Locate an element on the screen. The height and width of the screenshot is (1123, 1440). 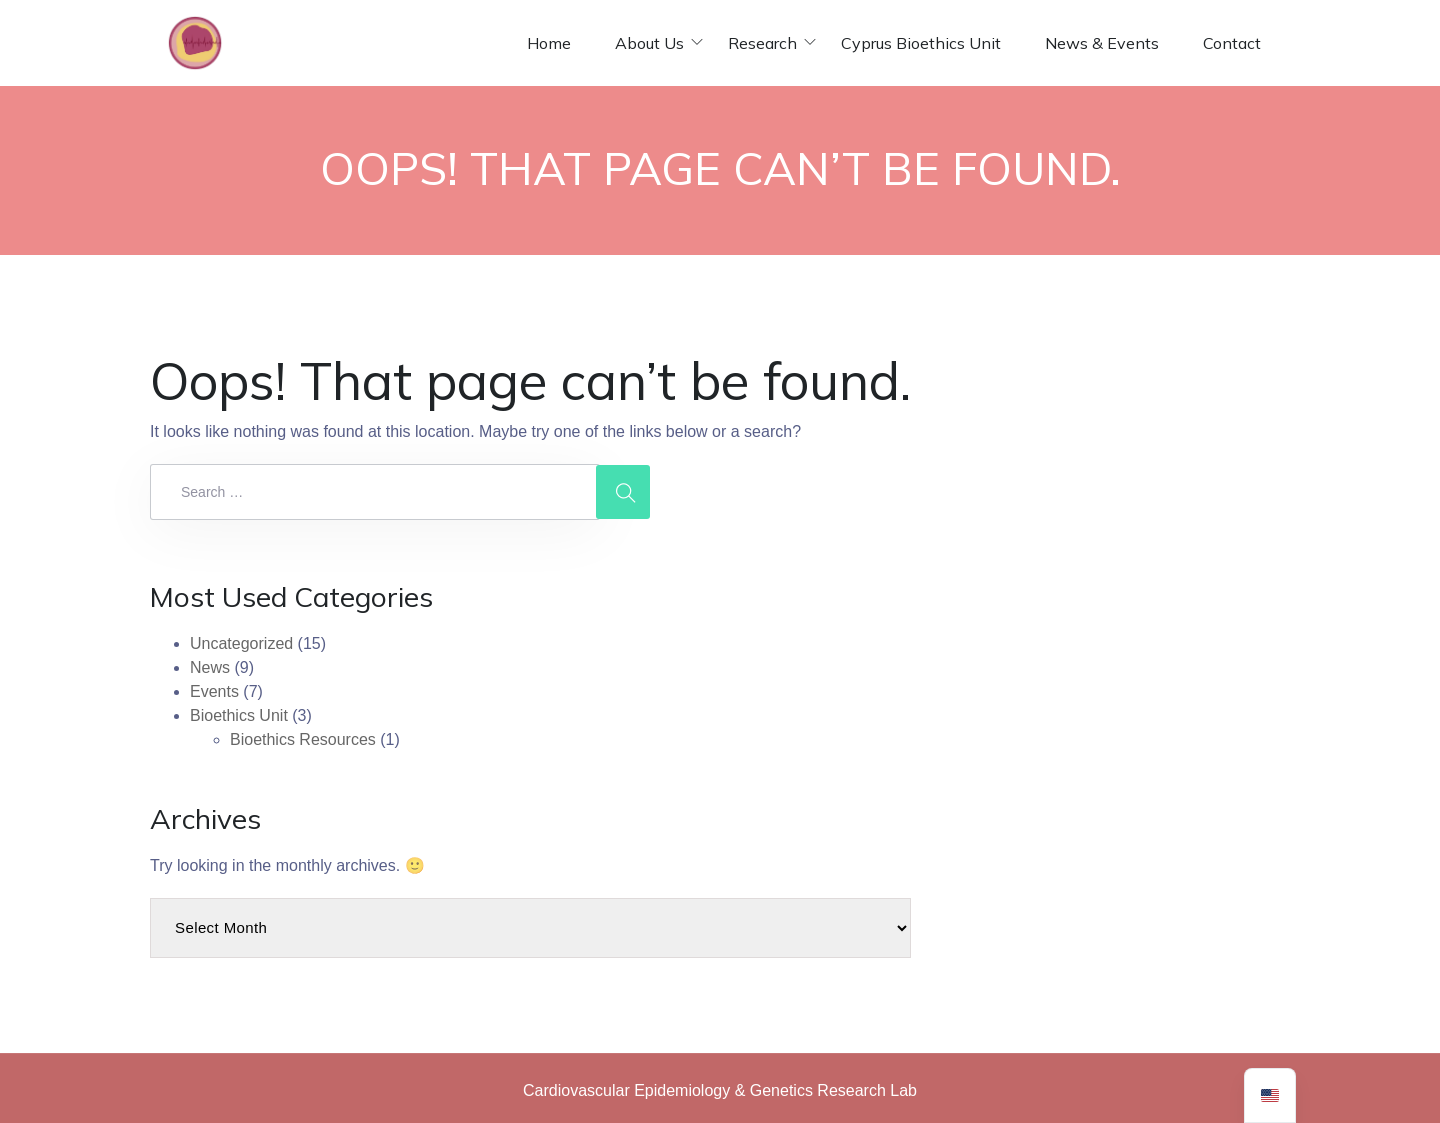
News is located at coordinates (210, 667).